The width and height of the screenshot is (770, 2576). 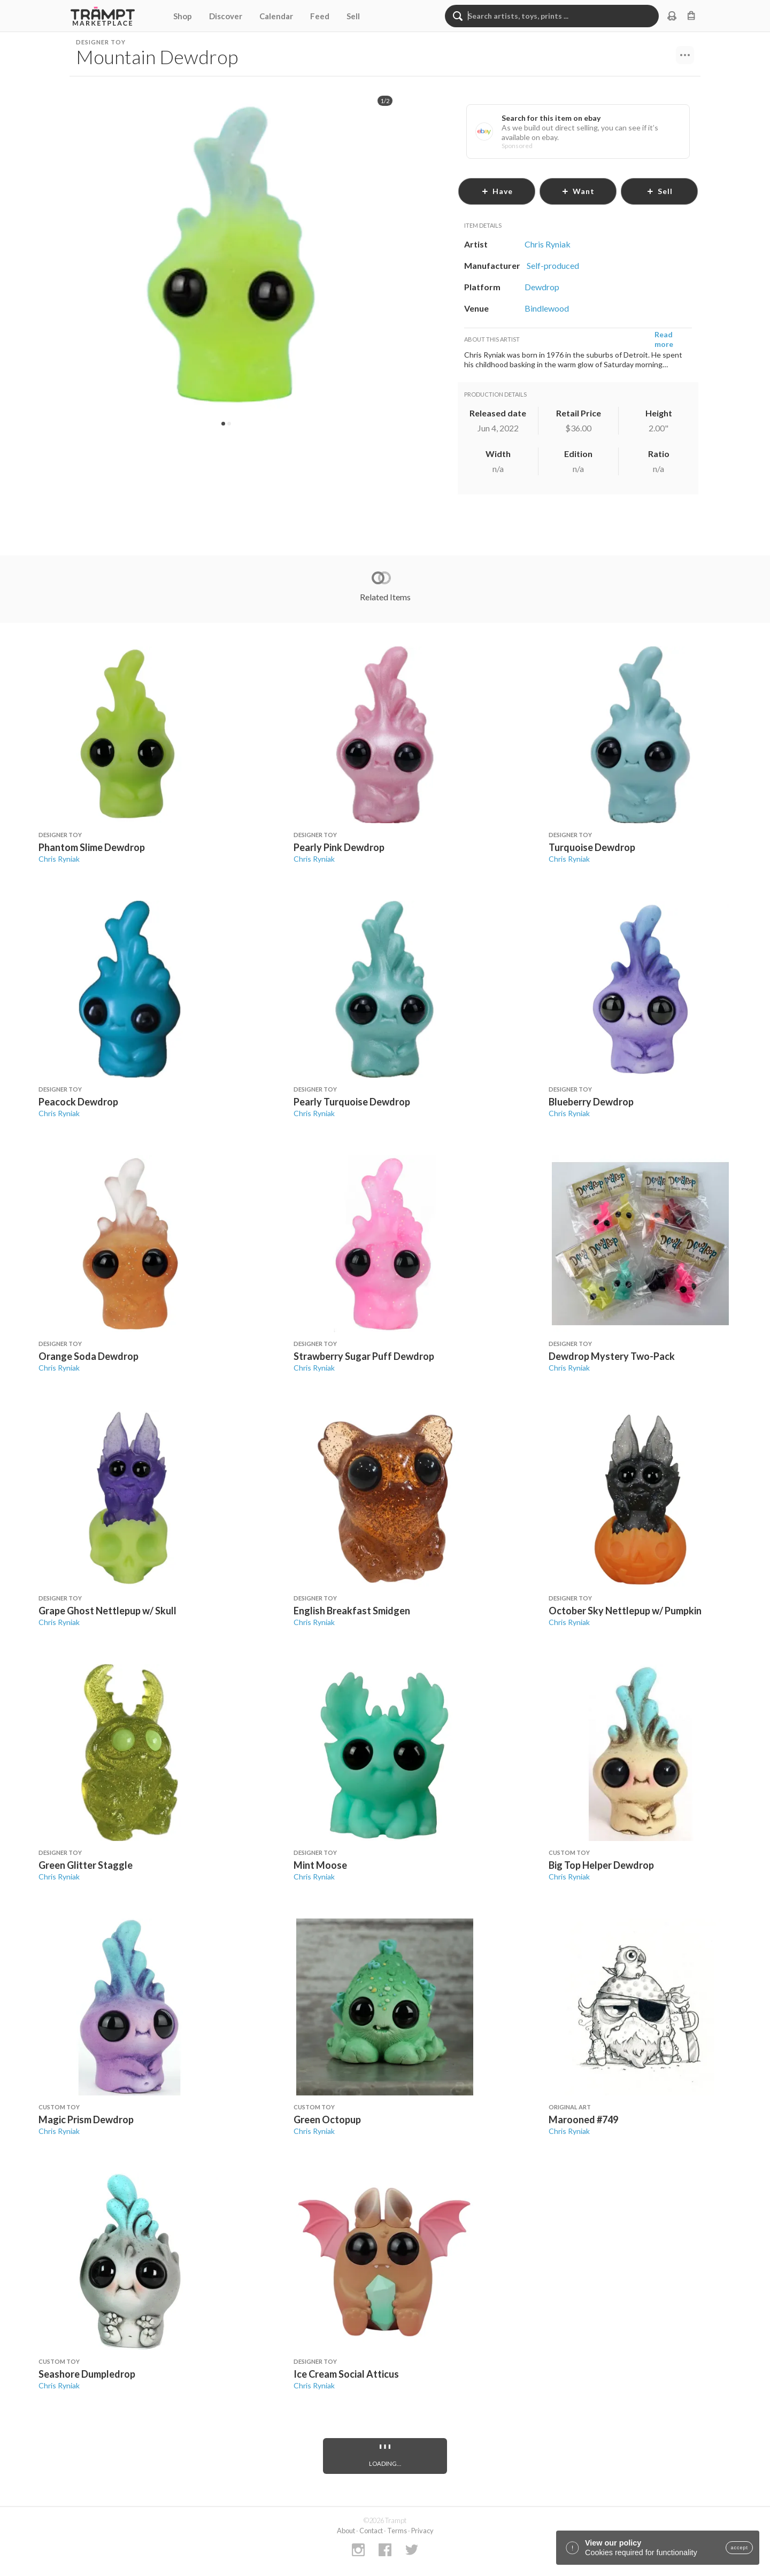 I want to click on have, so click(x=497, y=191).